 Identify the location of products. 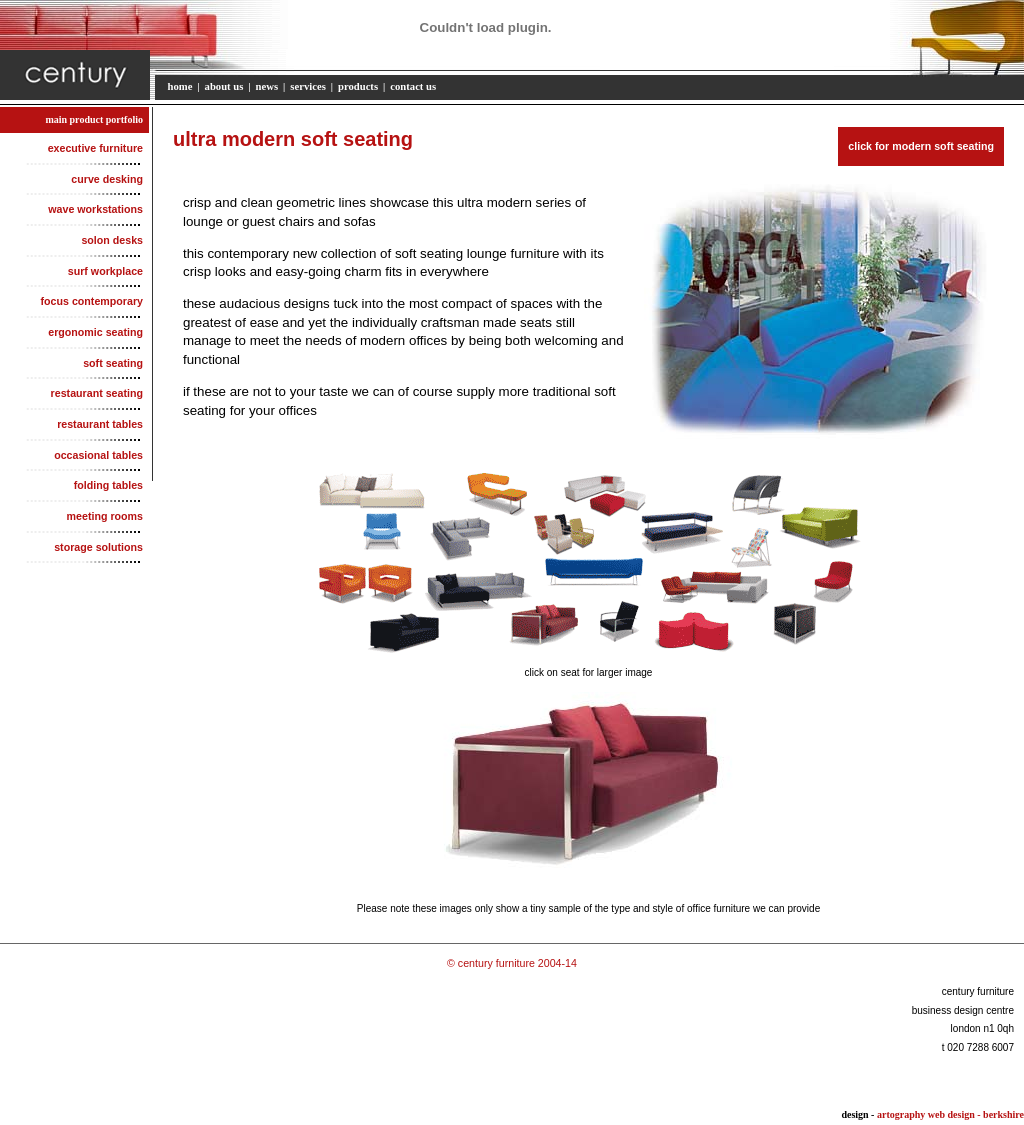
(358, 86).